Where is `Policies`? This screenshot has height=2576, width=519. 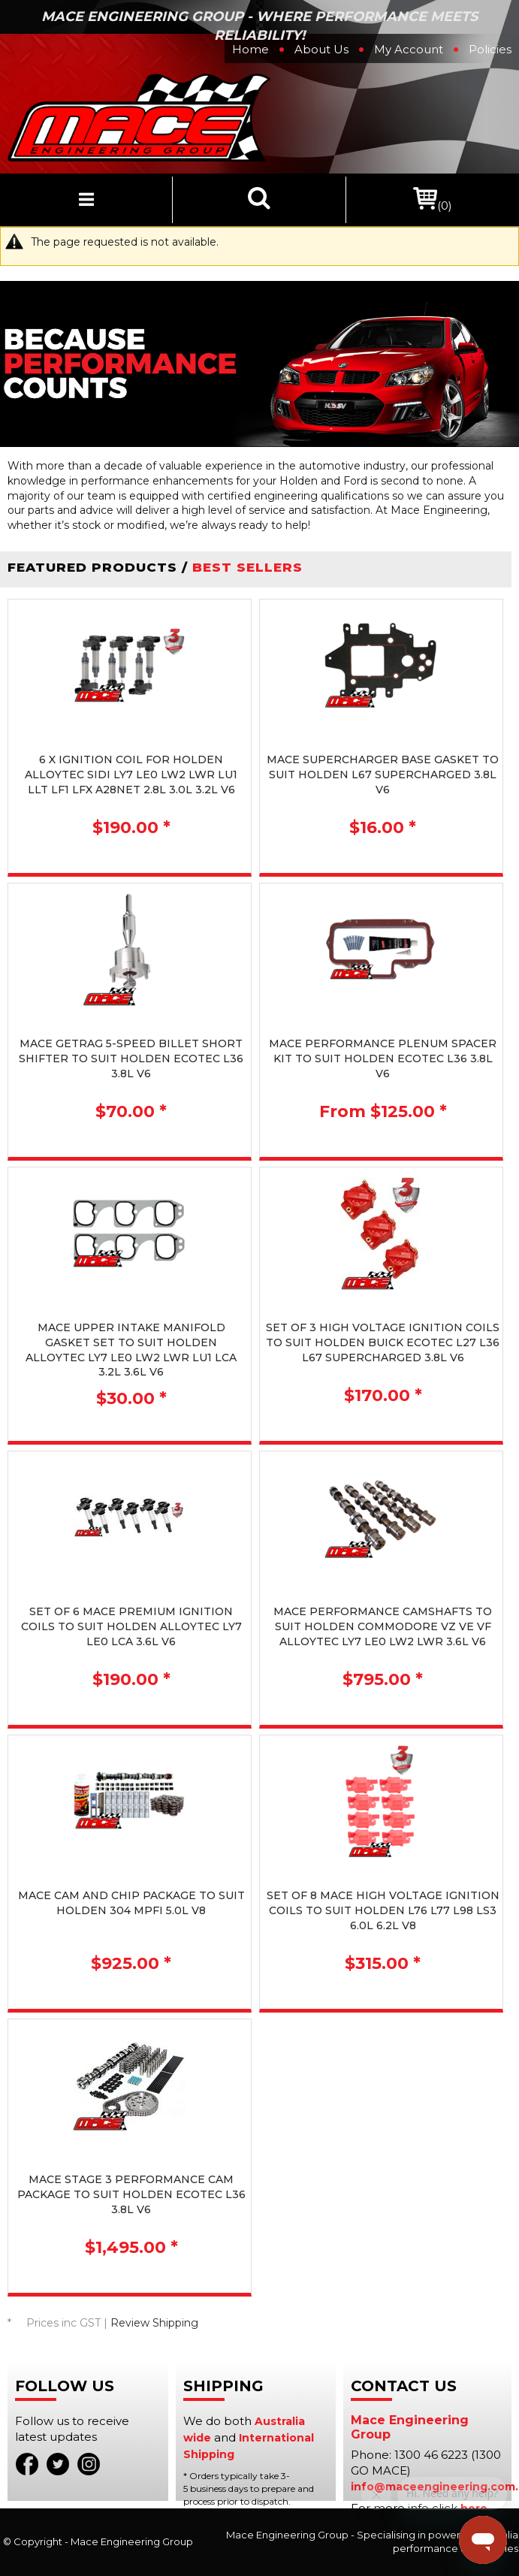 Policies is located at coordinates (490, 49).